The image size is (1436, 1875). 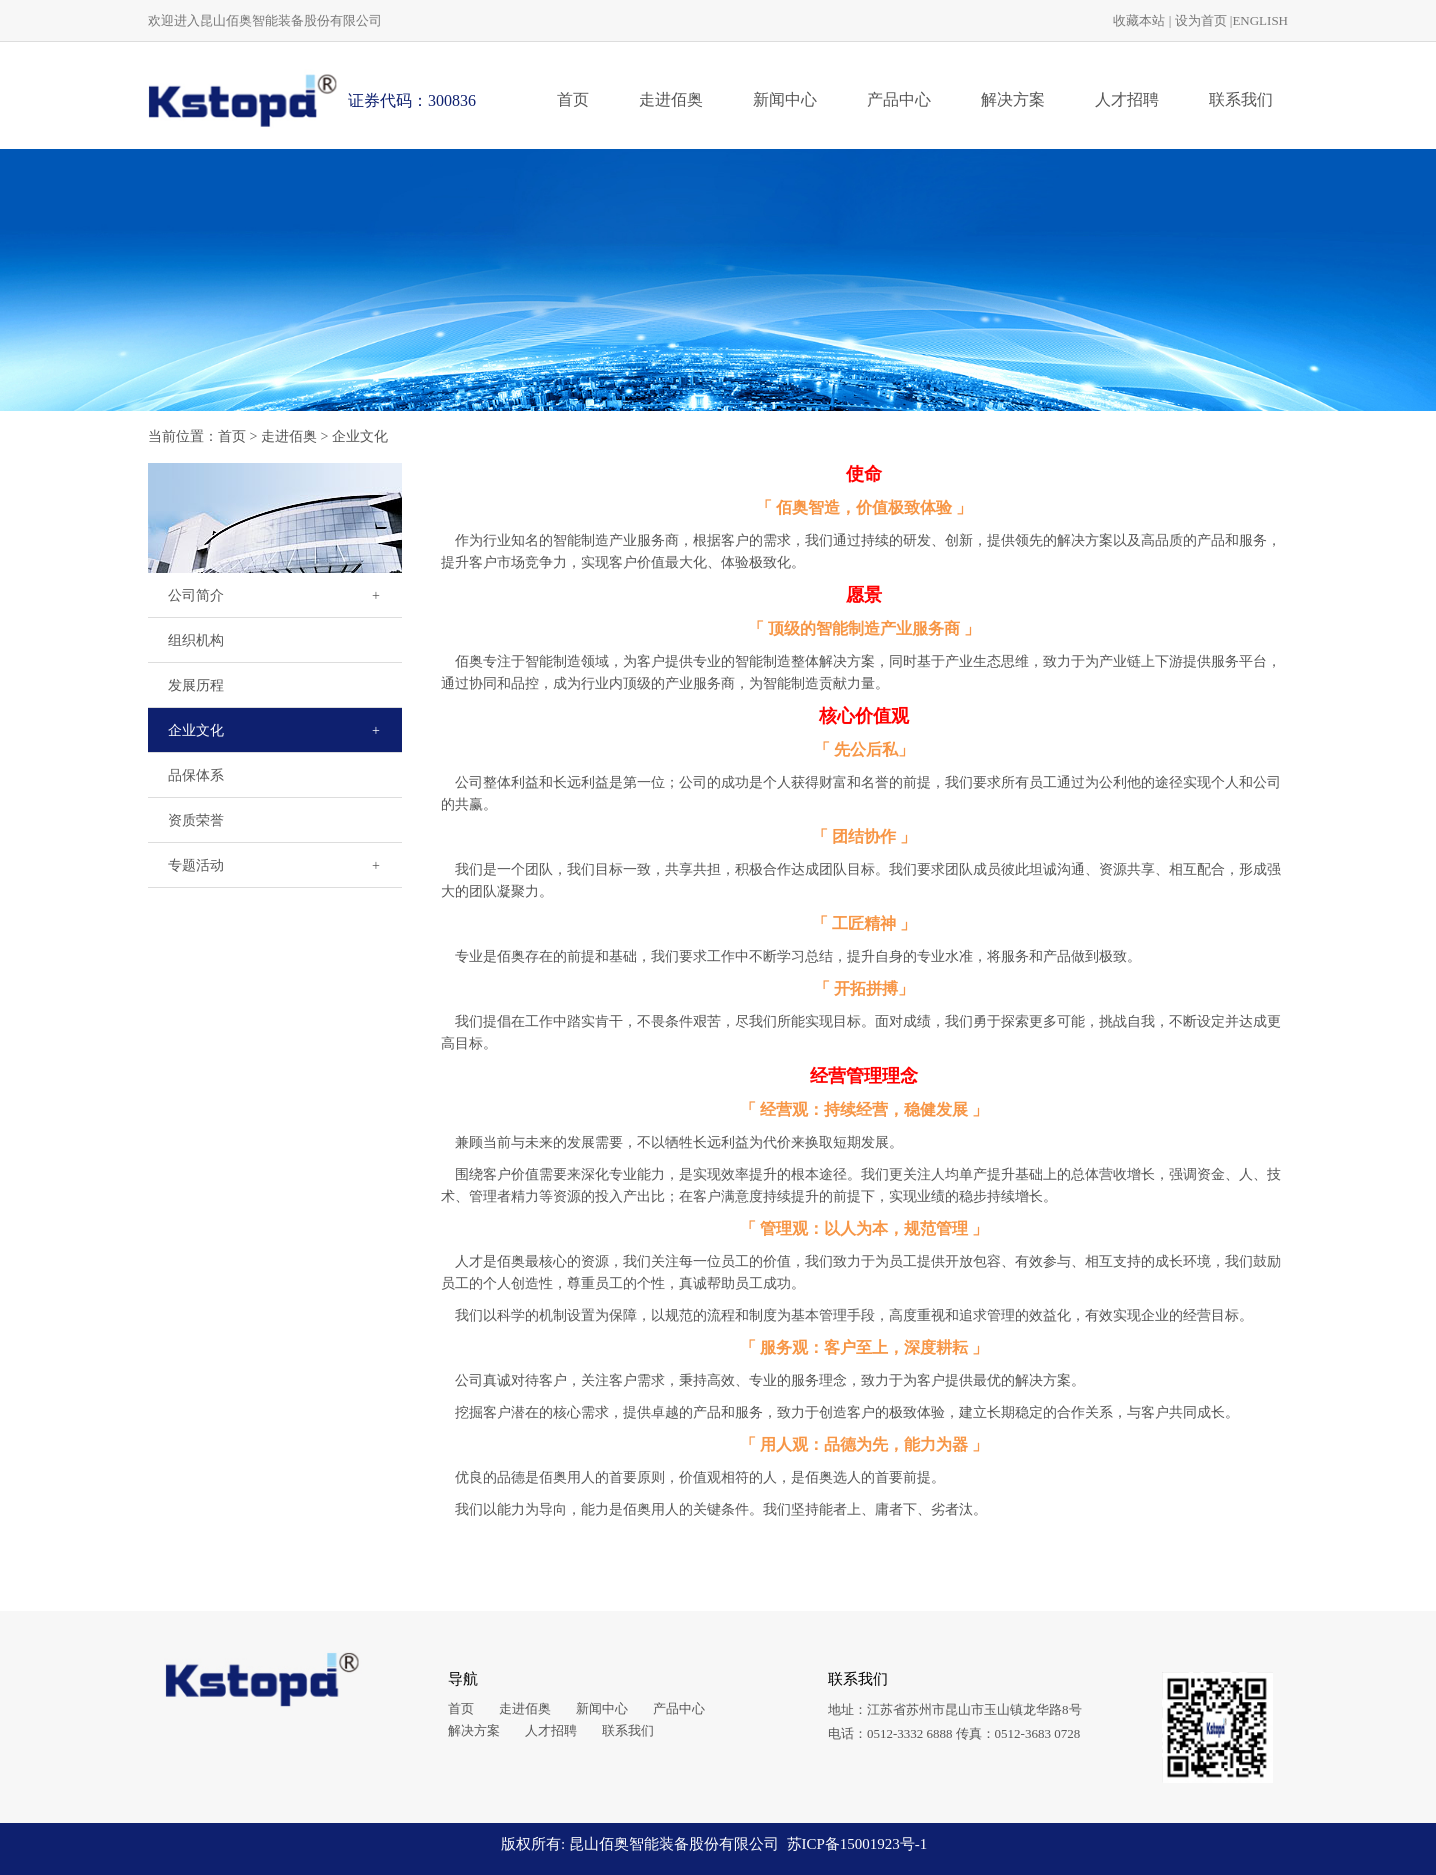 What do you see at coordinates (785, 99) in the screenshot?
I see `新闻中心` at bounding box center [785, 99].